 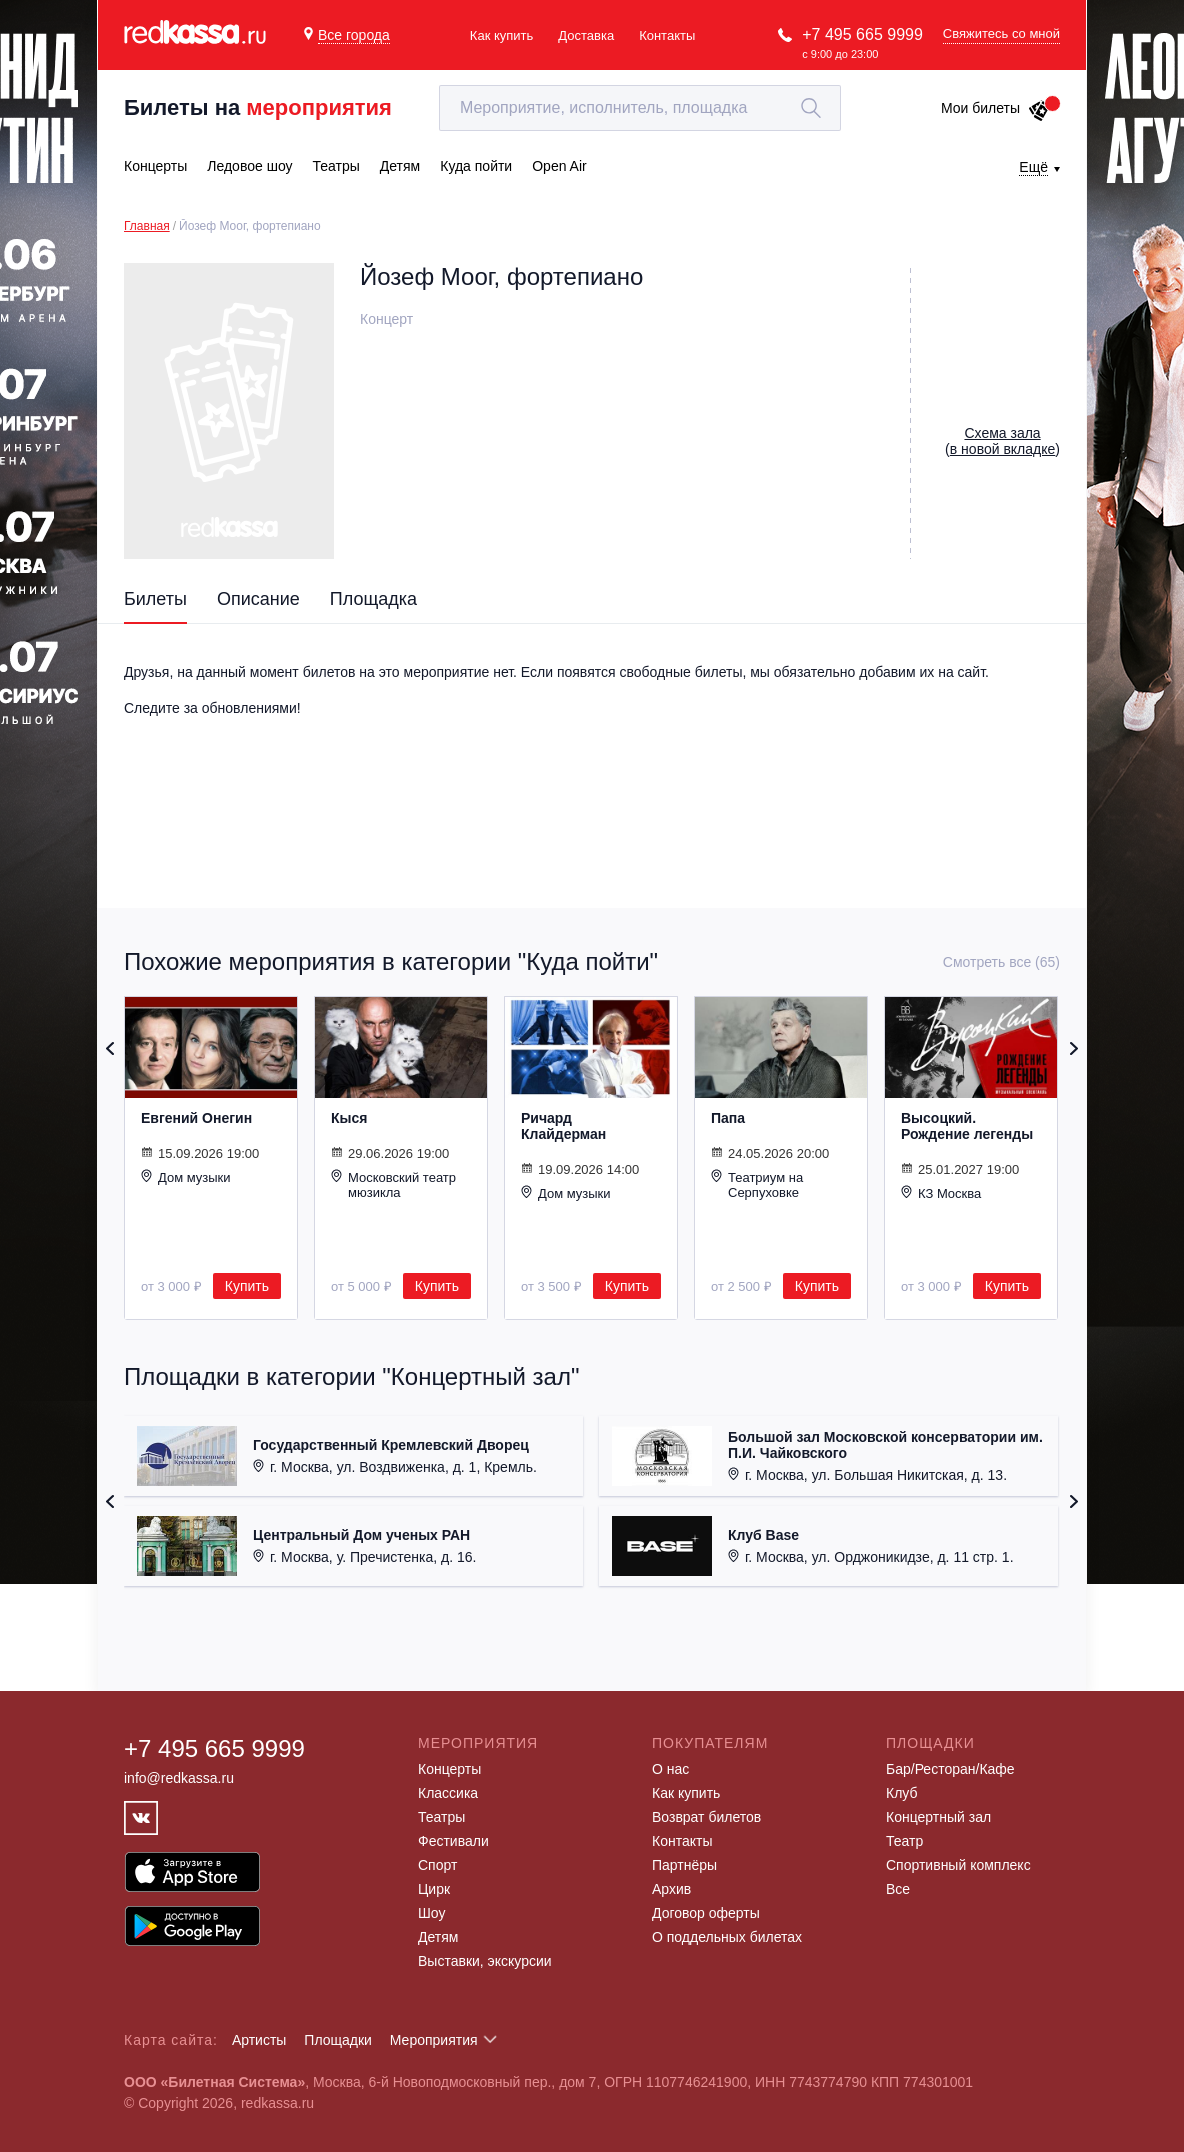 What do you see at coordinates (258, 599) in the screenshot?
I see `Описание` at bounding box center [258, 599].